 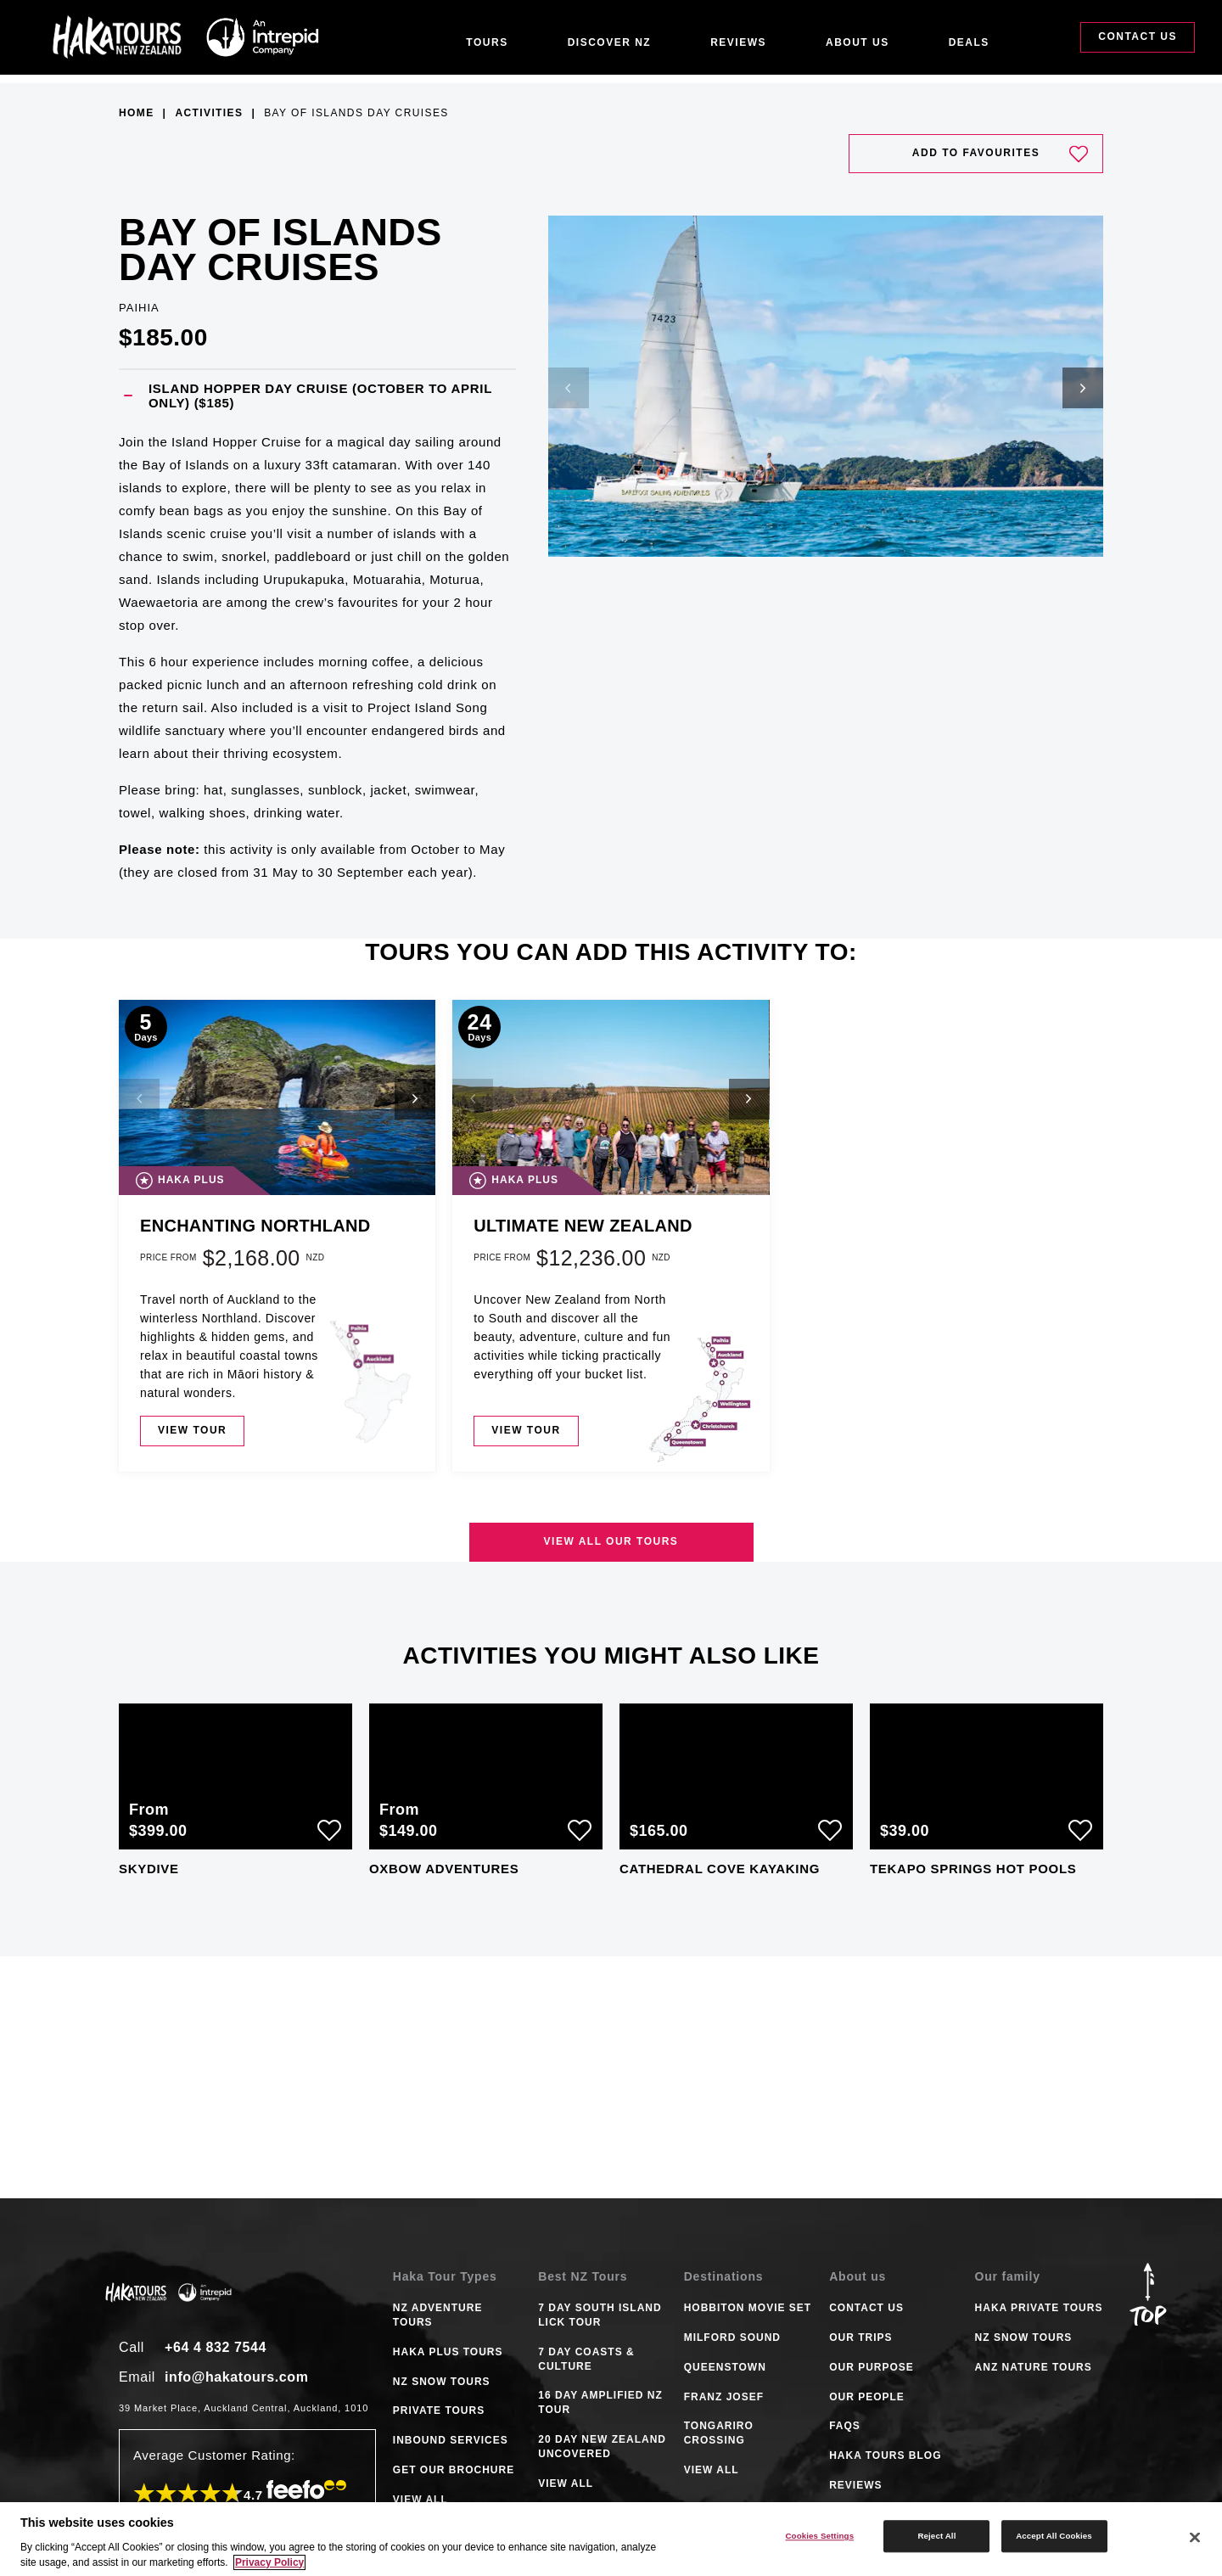 What do you see at coordinates (871, 2367) in the screenshot?
I see `Our Purpose` at bounding box center [871, 2367].